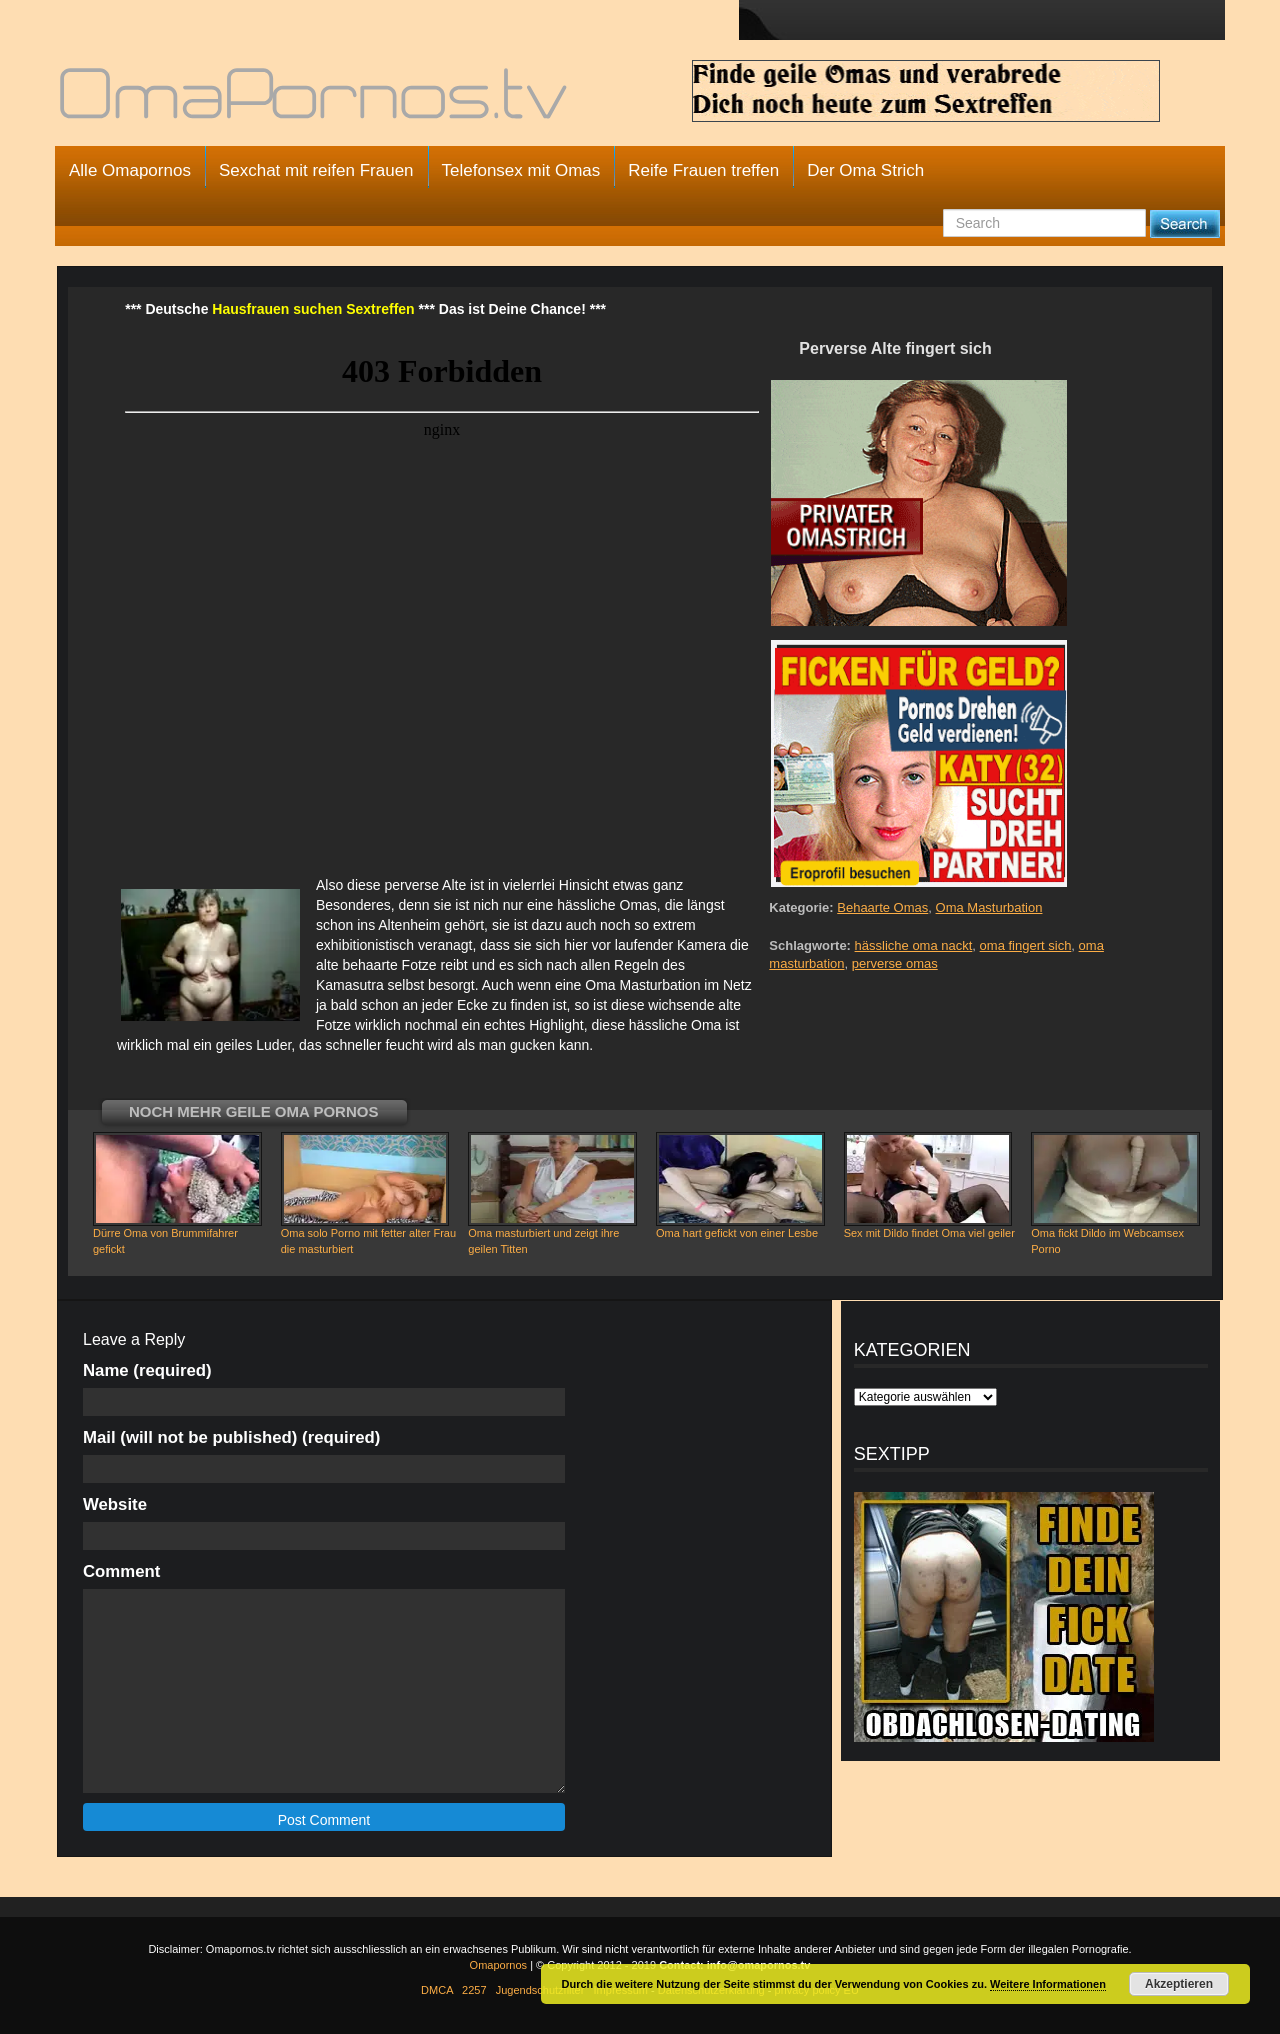  Describe the element at coordinates (498, 1965) in the screenshot. I see `Omapornos` at that location.